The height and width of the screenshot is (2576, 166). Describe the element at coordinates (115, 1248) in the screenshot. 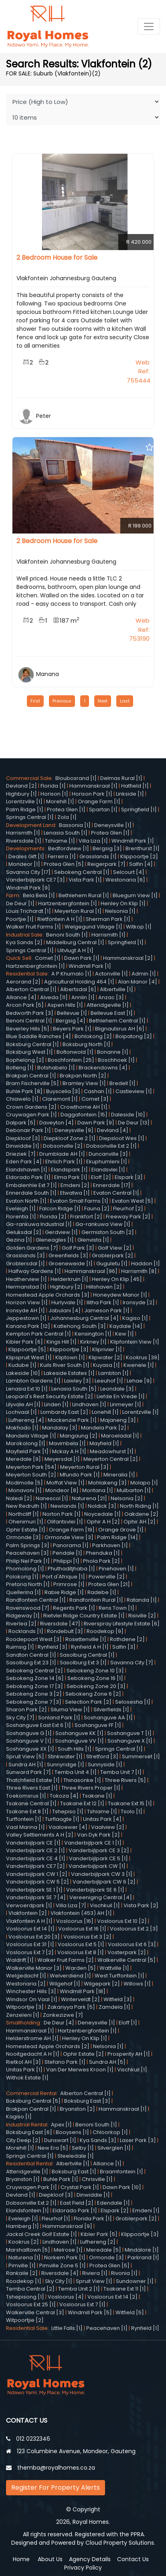

I see `Golf View [2]` at that location.